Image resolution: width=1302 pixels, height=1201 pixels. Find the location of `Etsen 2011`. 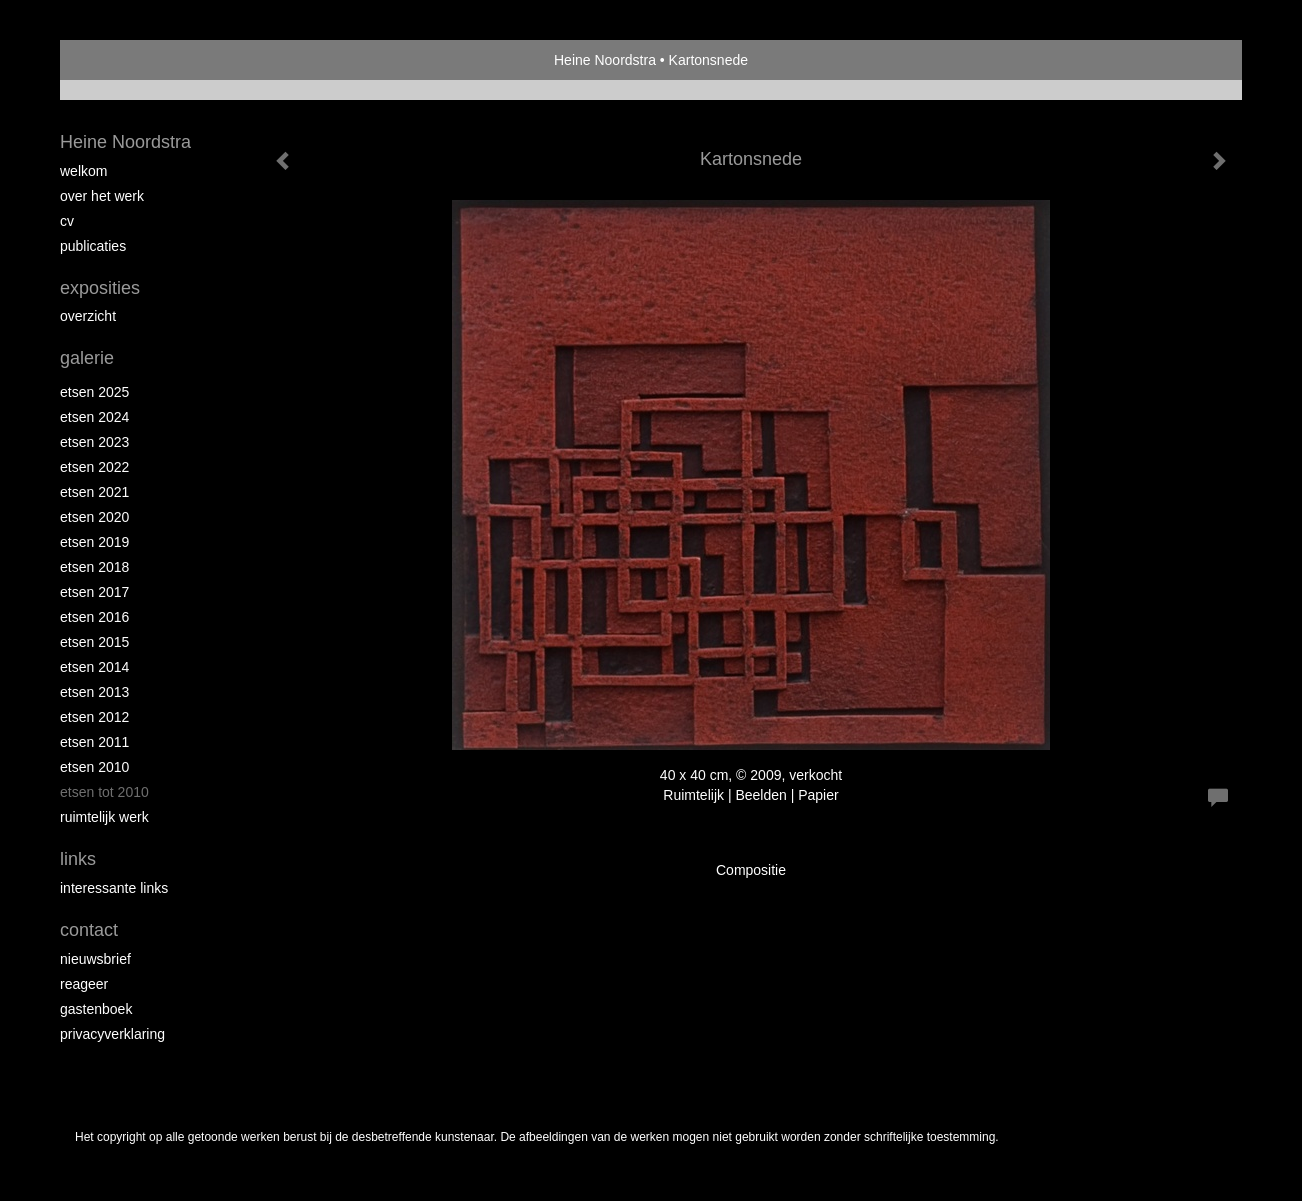

Etsen 2011 is located at coordinates (94, 742).